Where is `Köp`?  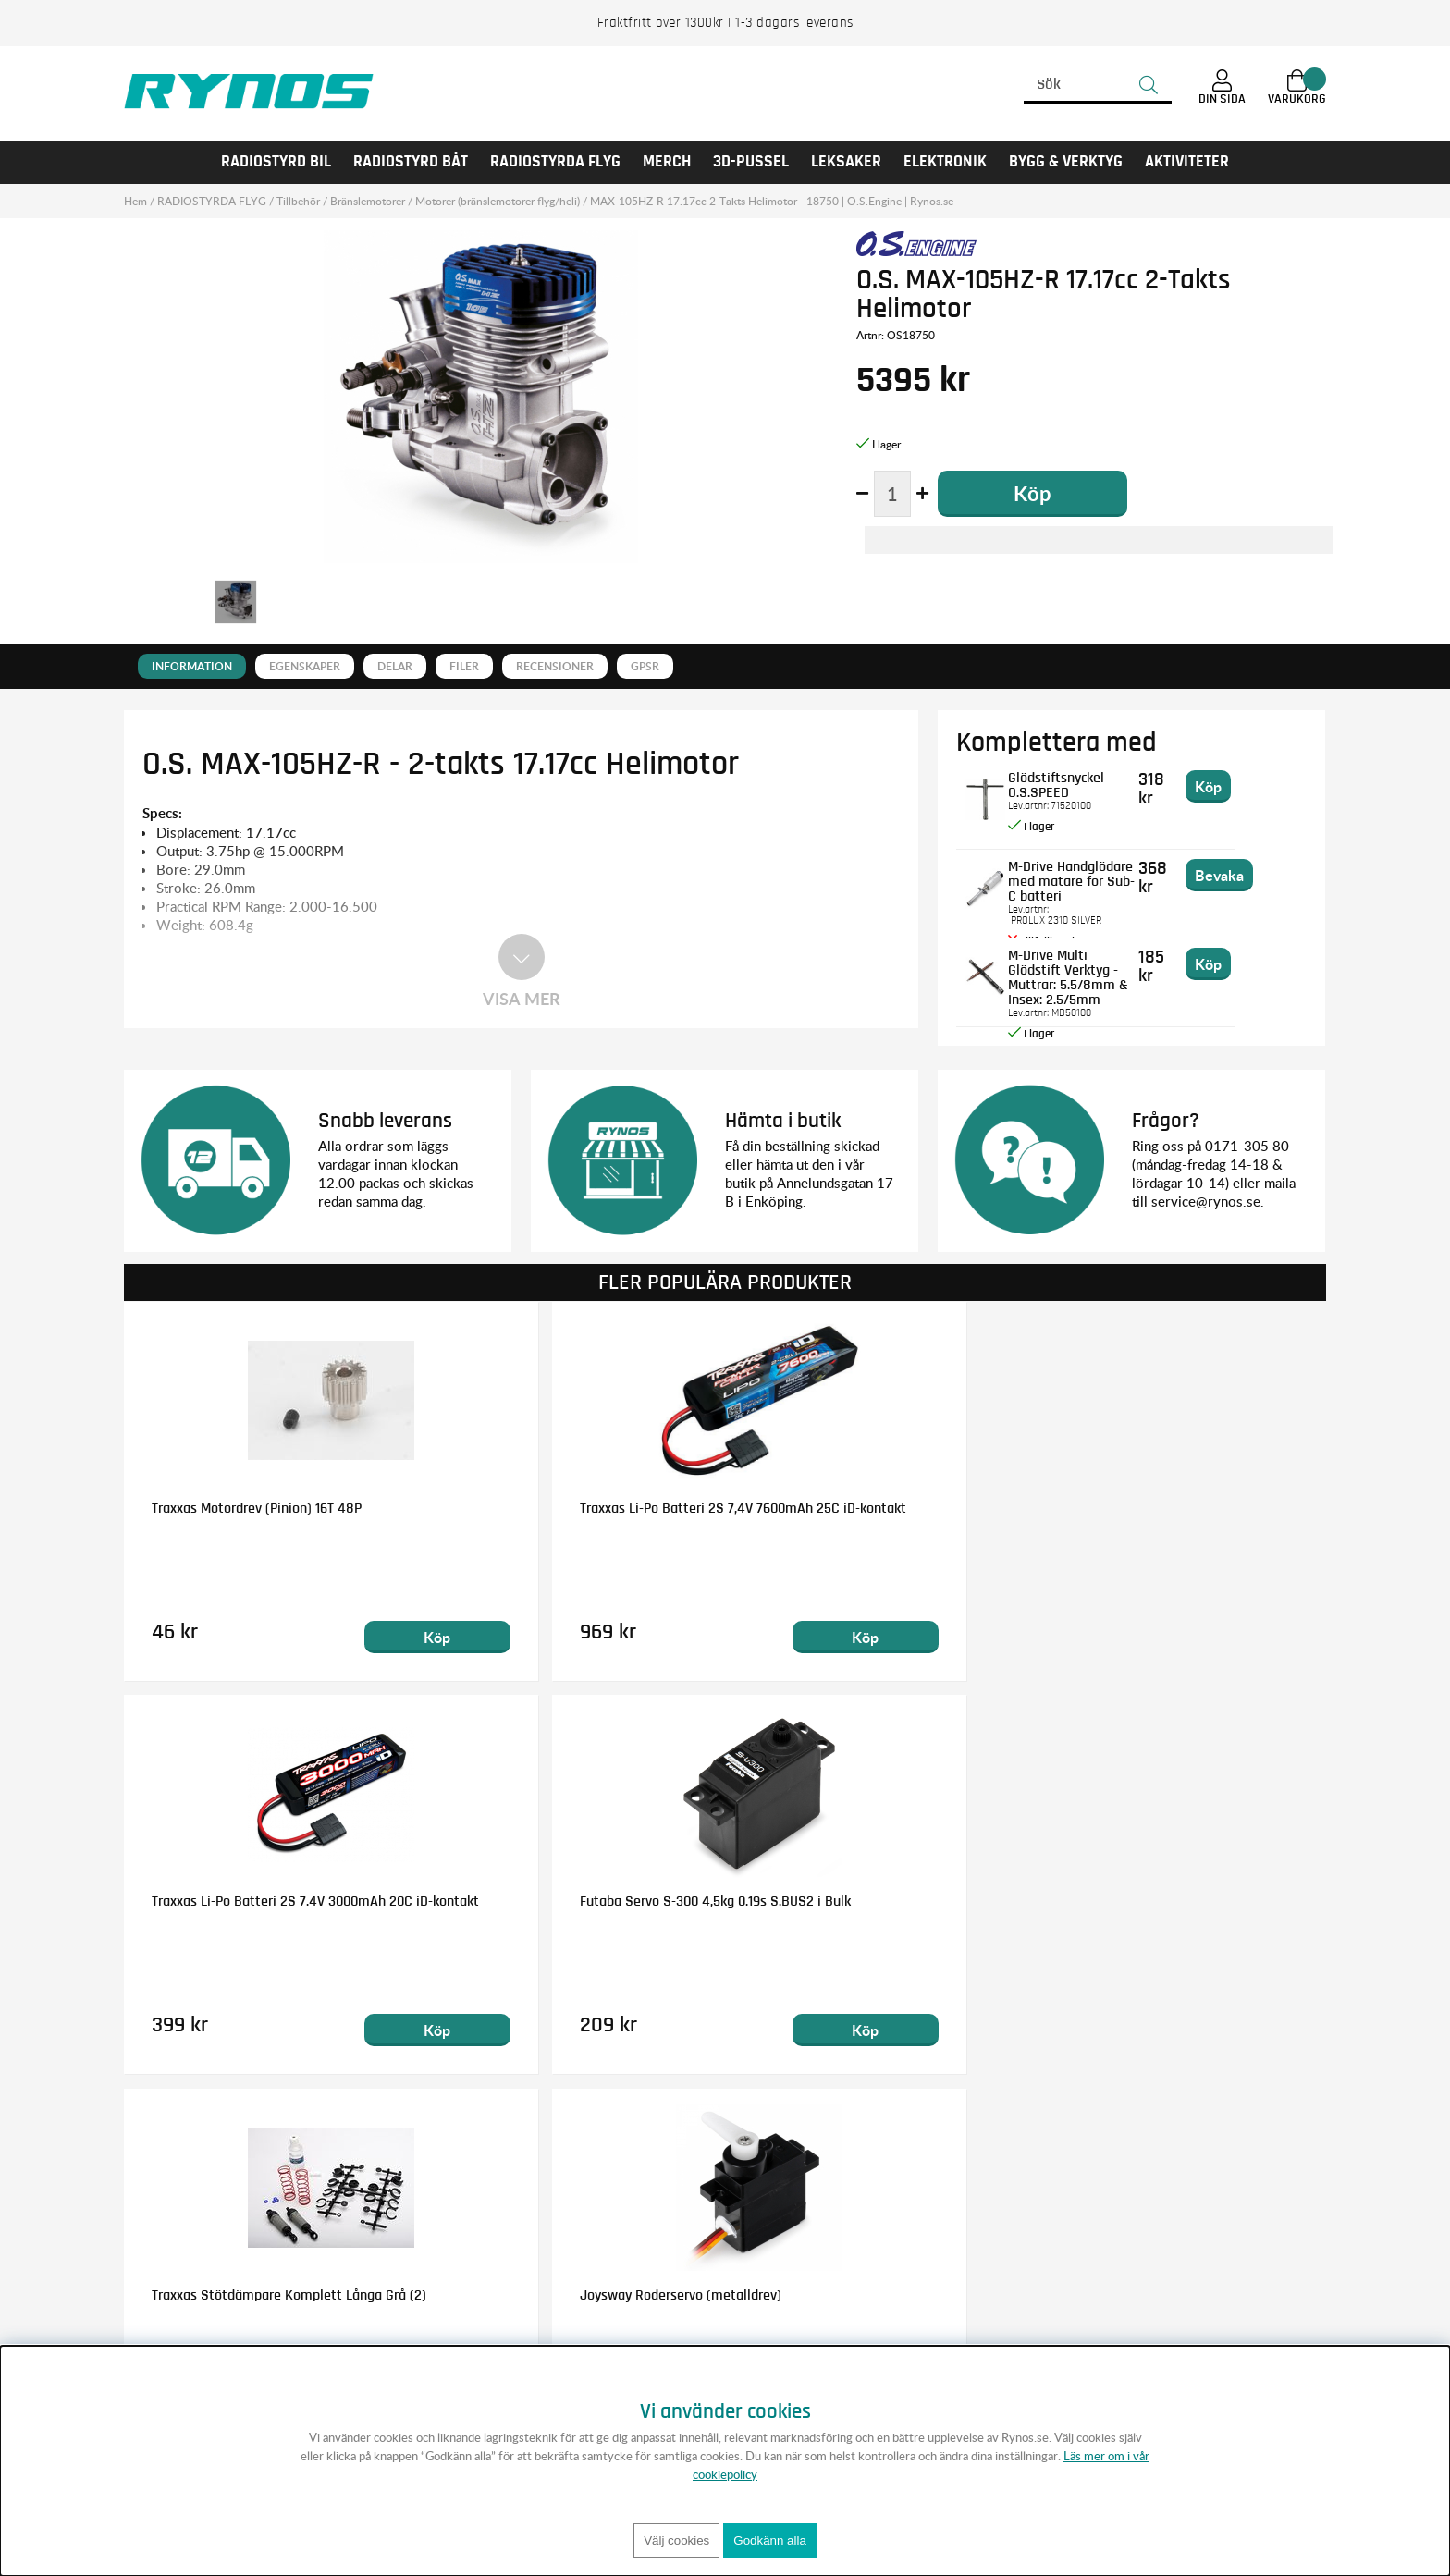
Köp is located at coordinates (338, 1636).